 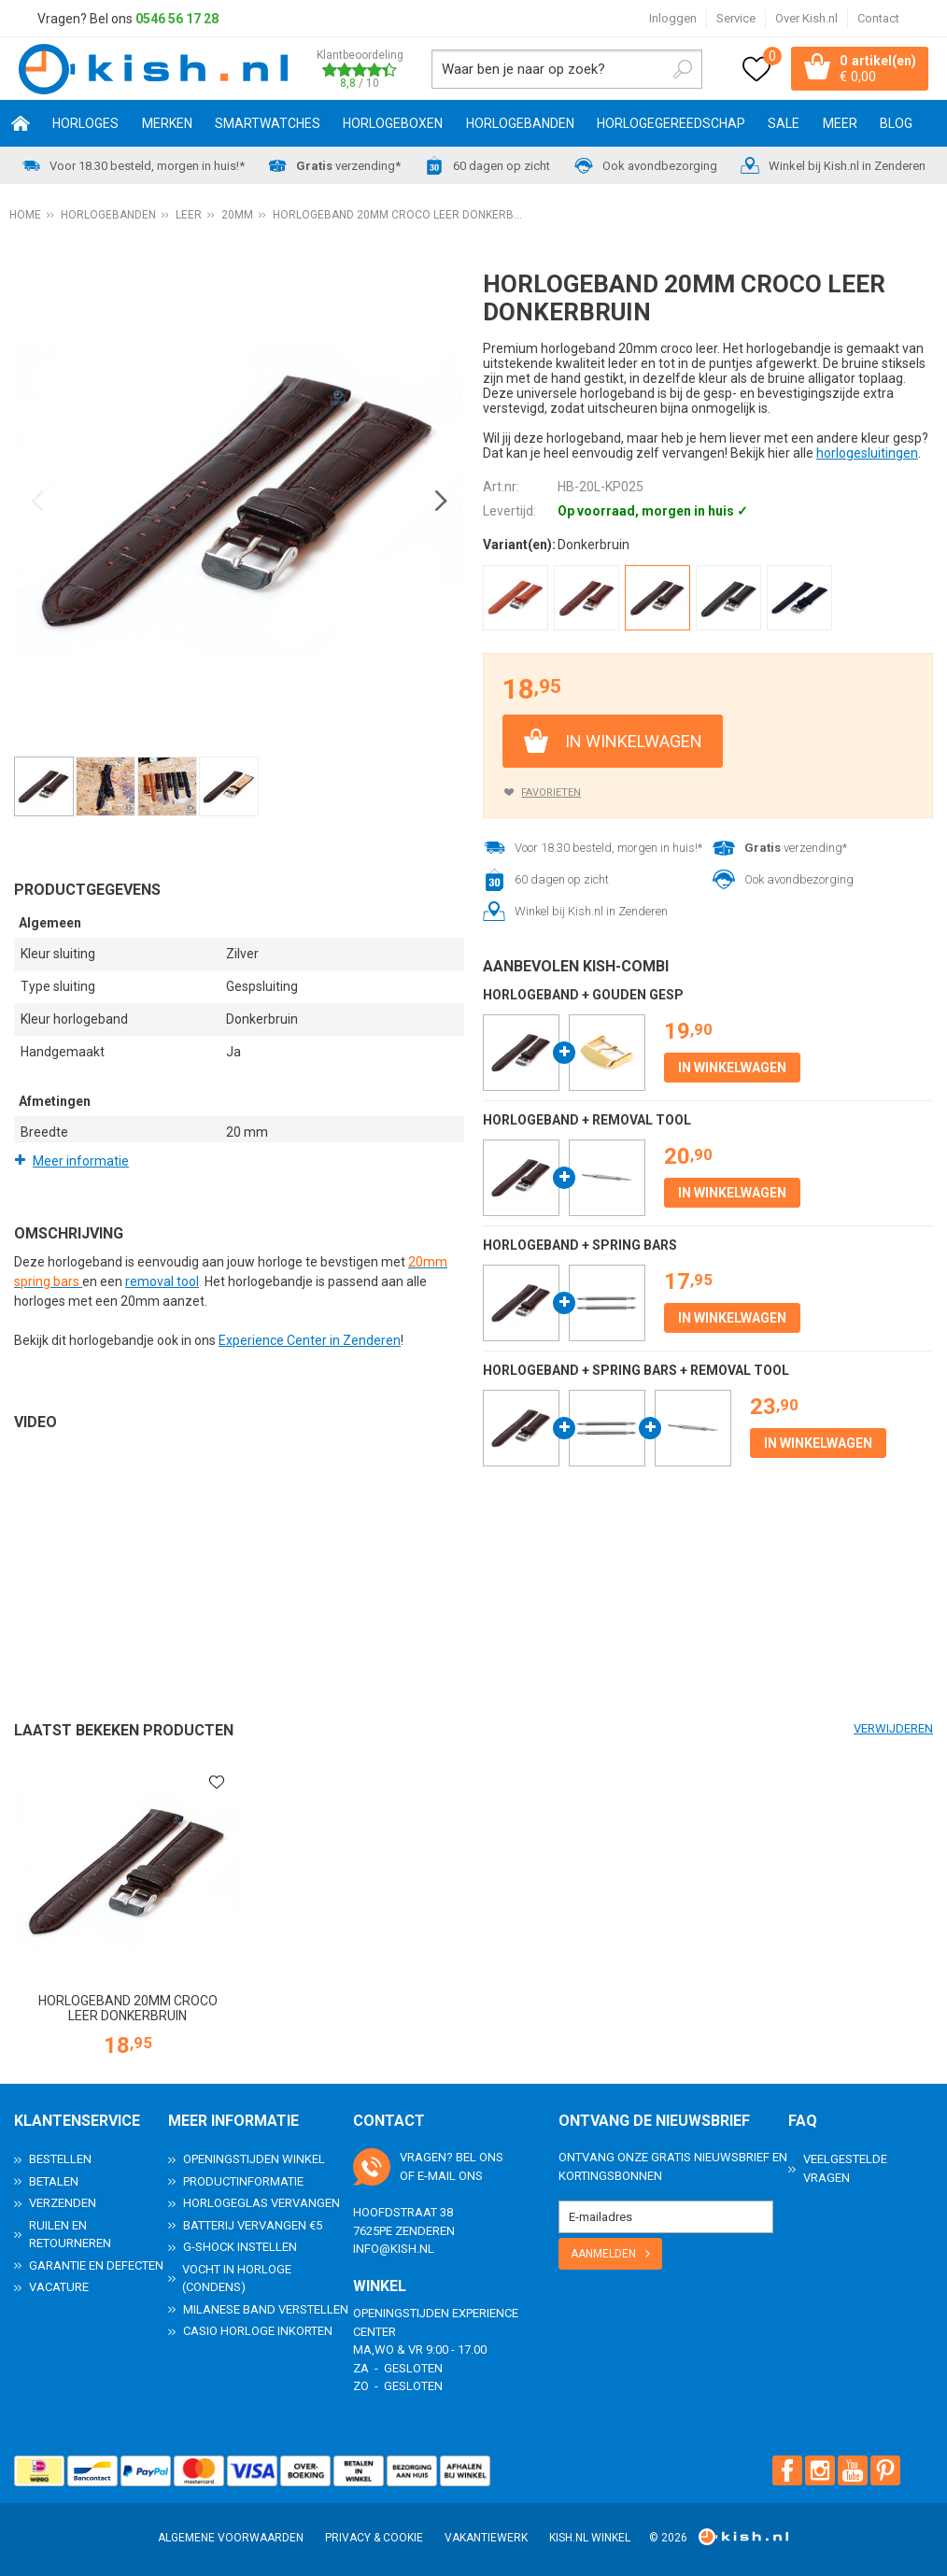 What do you see at coordinates (893, 1728) in the screenshot?
I see `Verwijderen` at bounding box center [893, 1728].